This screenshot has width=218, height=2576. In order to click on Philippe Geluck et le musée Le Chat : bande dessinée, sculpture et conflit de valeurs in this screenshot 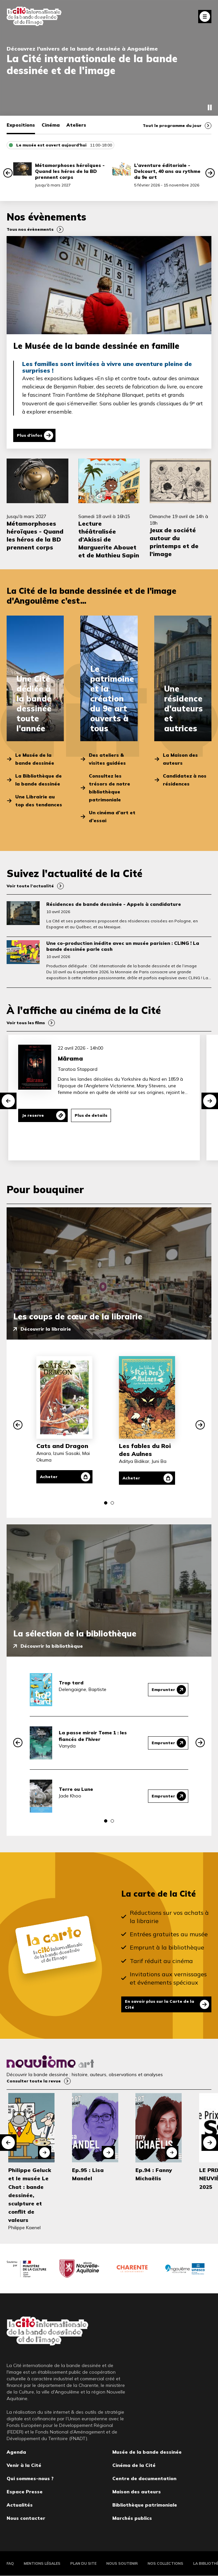, I will do `click(29, 2195)`.